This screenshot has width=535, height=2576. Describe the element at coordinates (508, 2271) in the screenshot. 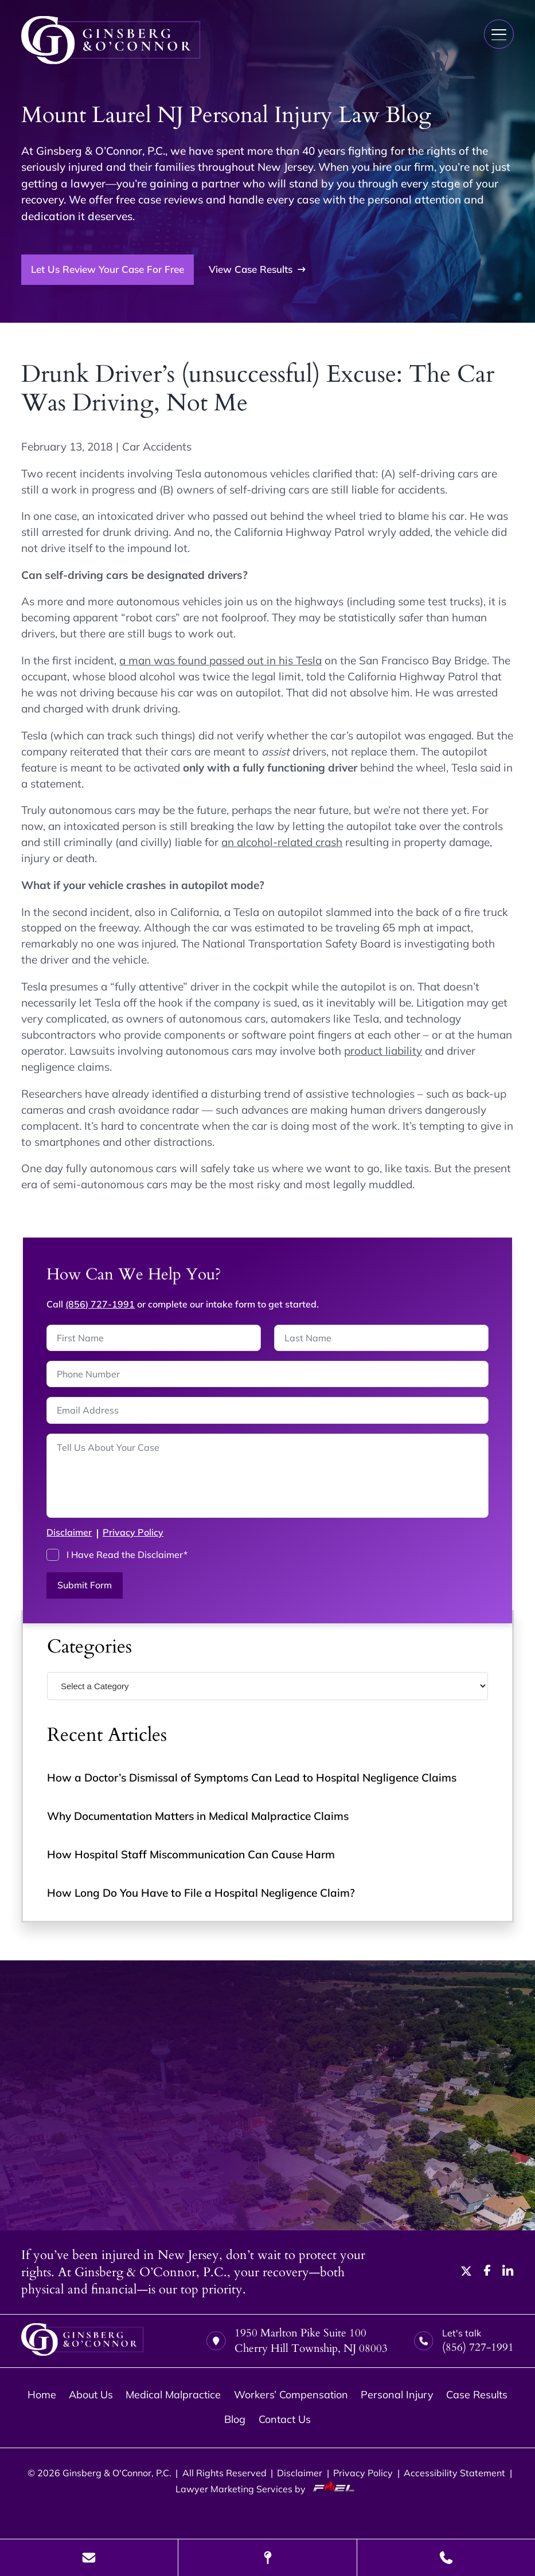

I see `[linkedin]` at that location.